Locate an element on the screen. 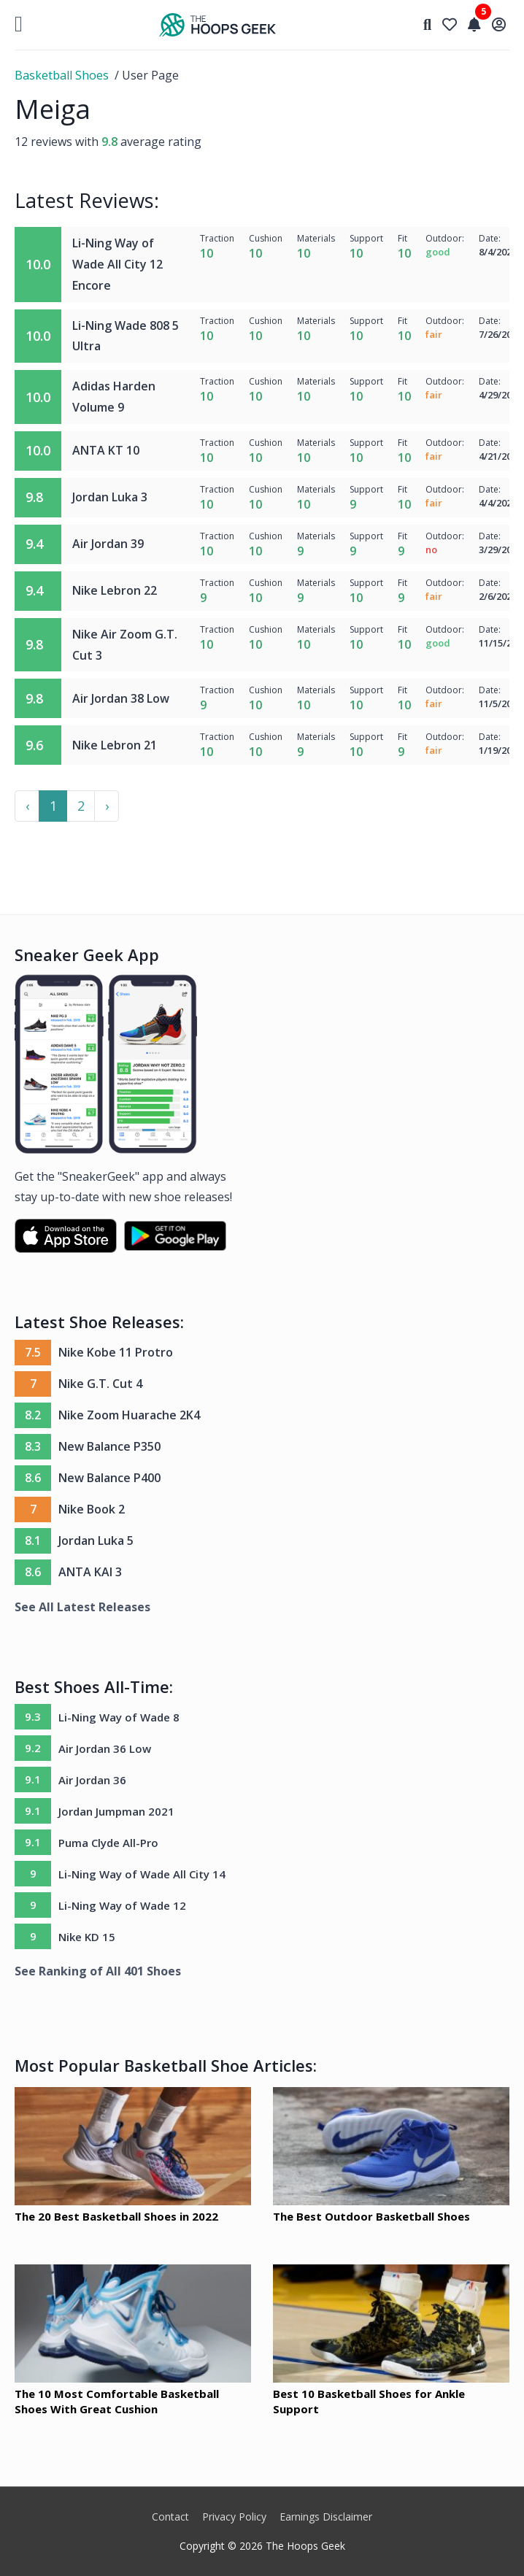  Jordan Luka 5 is located at coordinates (96, 1540).